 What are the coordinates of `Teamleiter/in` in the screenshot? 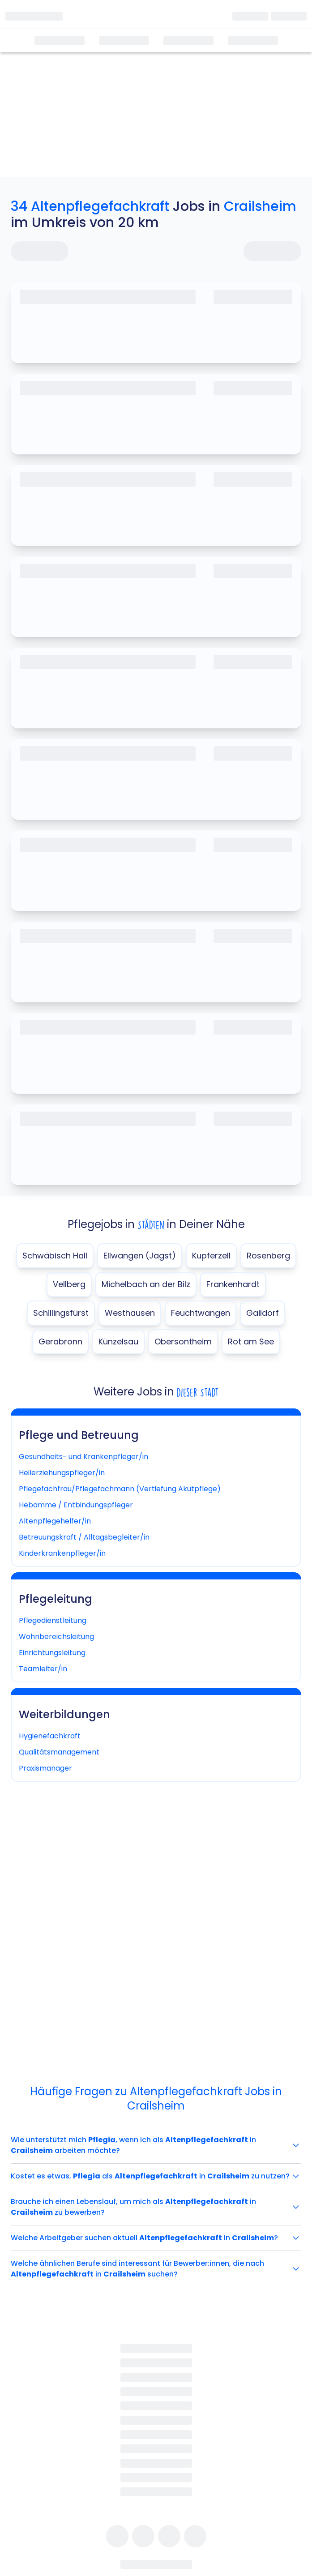 It's located at (43, 1669).